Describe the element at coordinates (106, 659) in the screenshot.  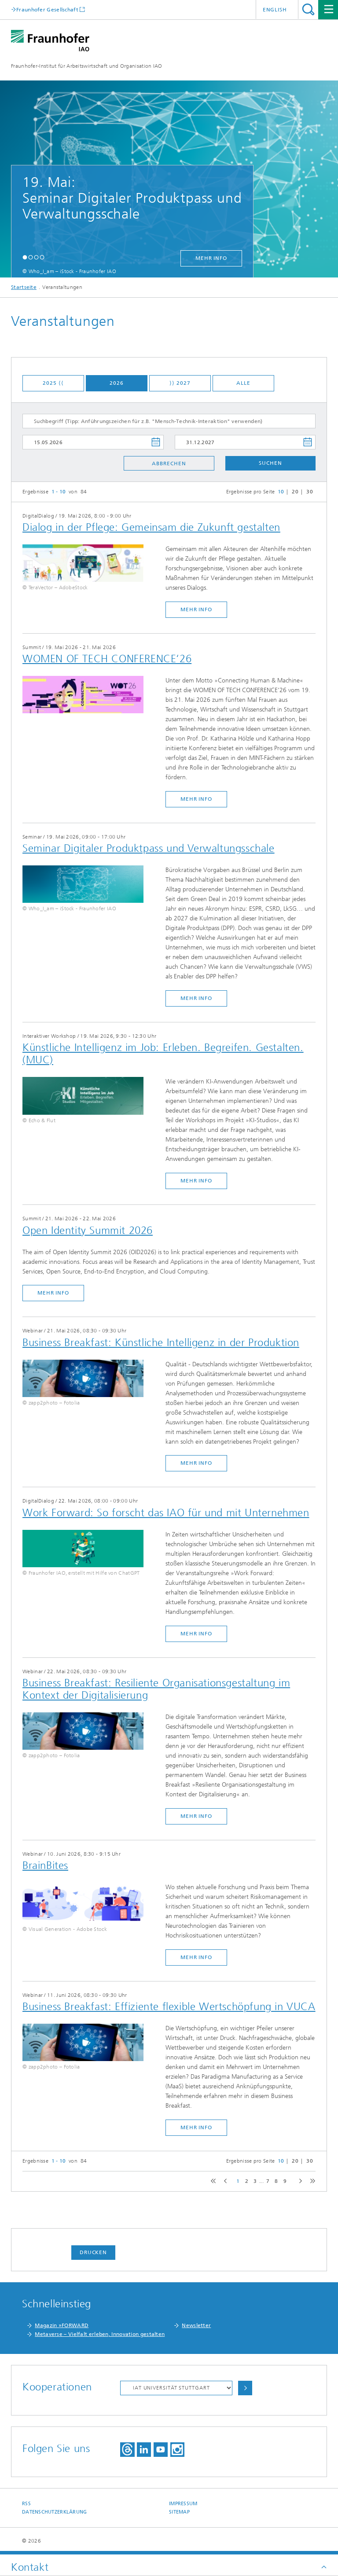
I see `WOMEN OF TECH CONFERENCE‘26` at that location.